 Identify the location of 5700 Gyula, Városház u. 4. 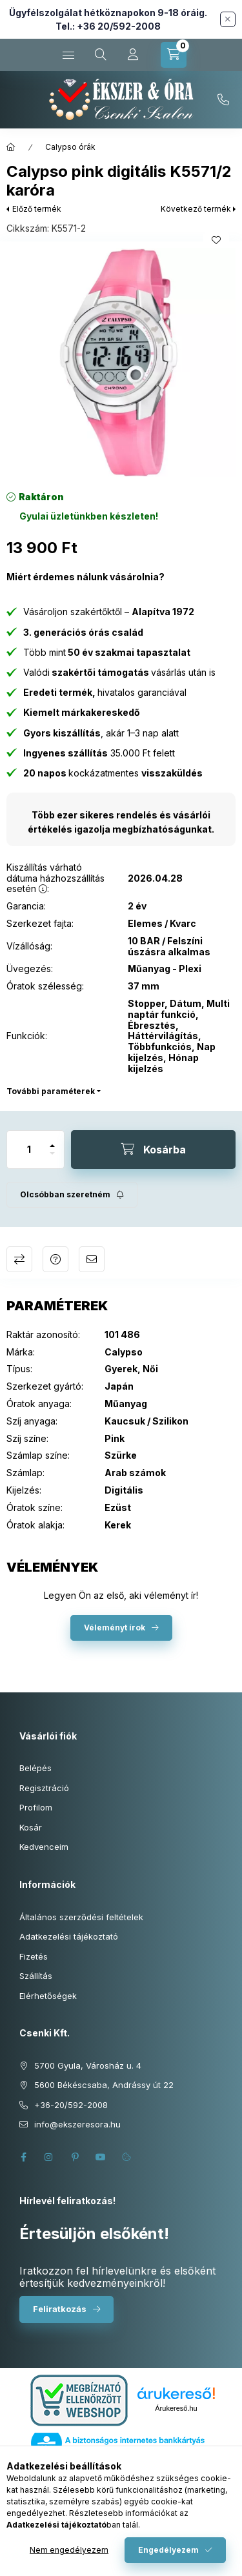
(87, 2065).